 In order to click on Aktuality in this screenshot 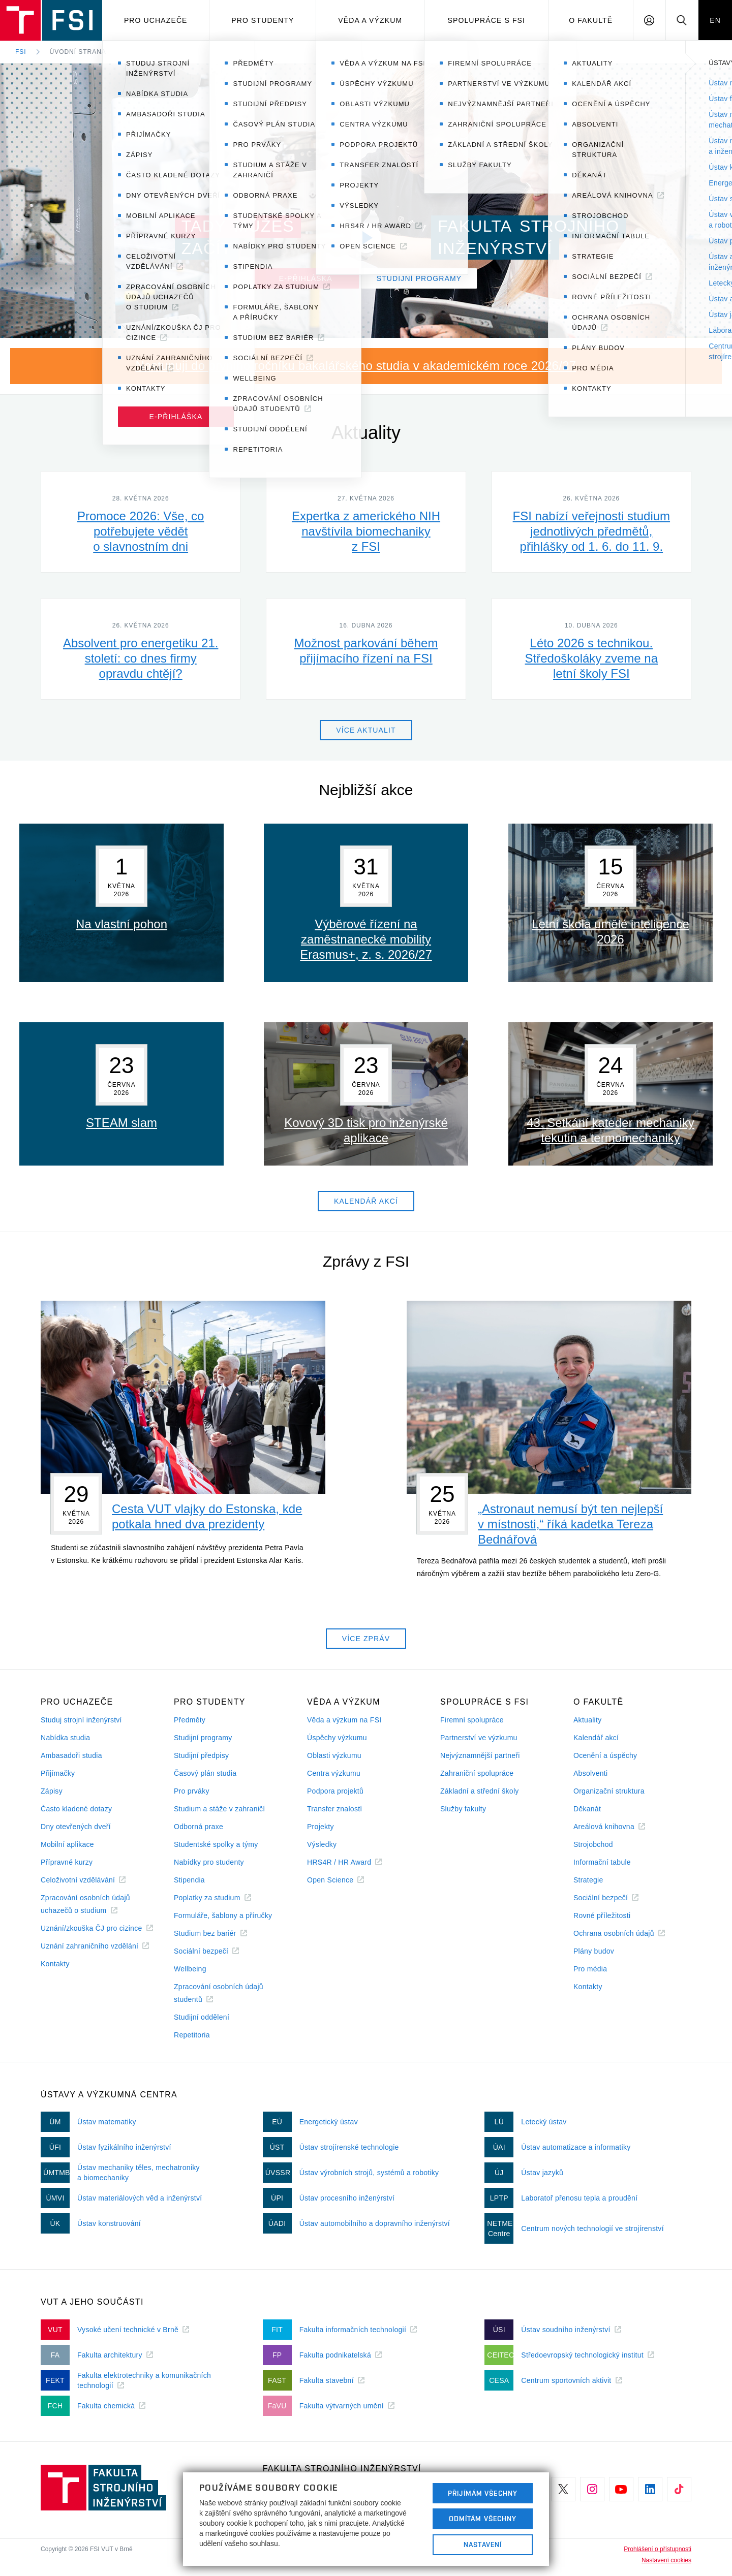, I will do `click(587, 1720)`.